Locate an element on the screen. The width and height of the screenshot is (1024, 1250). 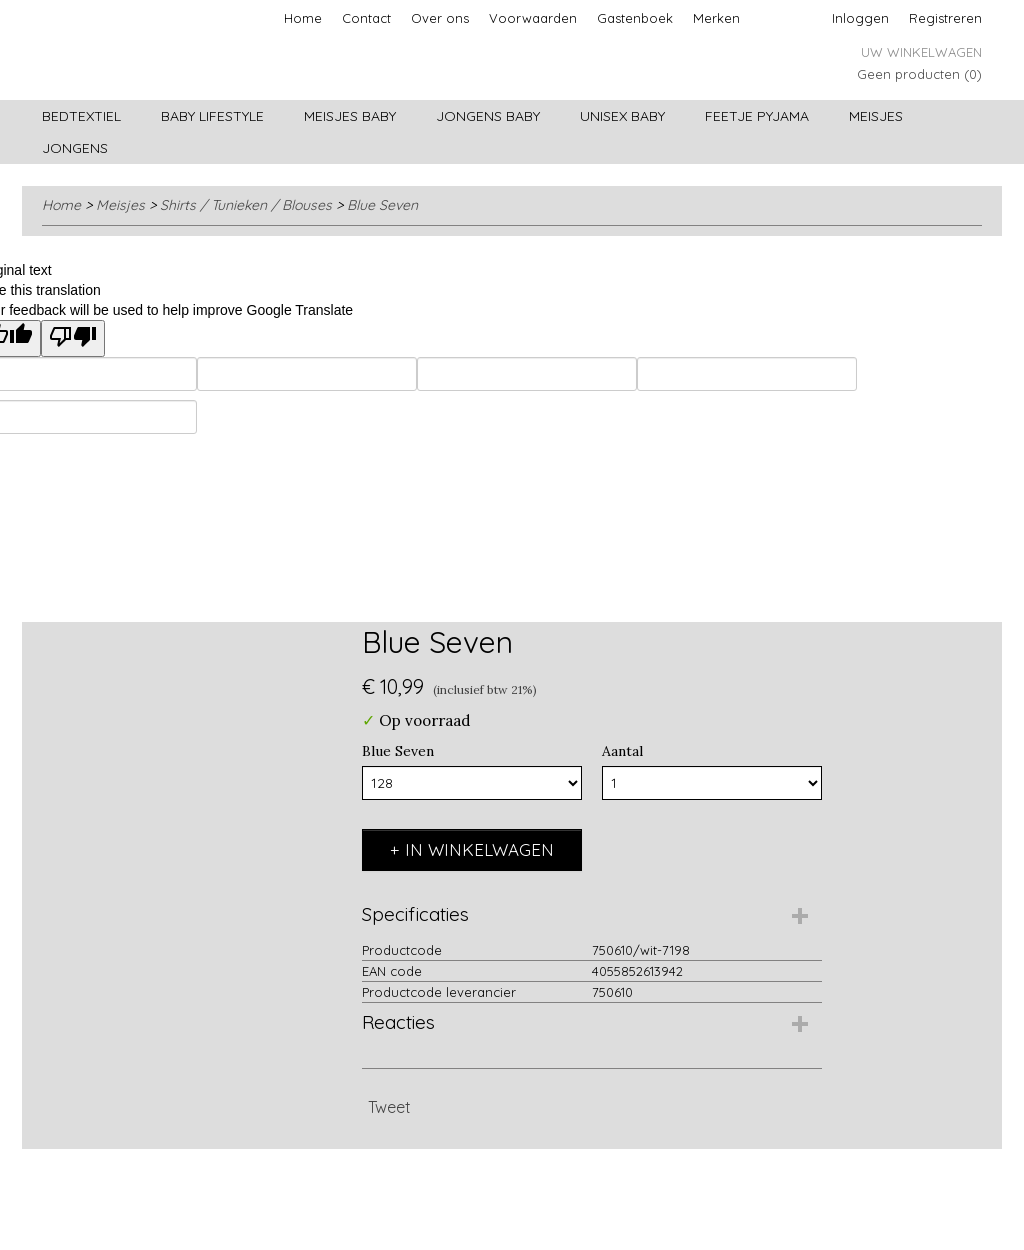
Meisjes baby is located at coordinates (350, 116).